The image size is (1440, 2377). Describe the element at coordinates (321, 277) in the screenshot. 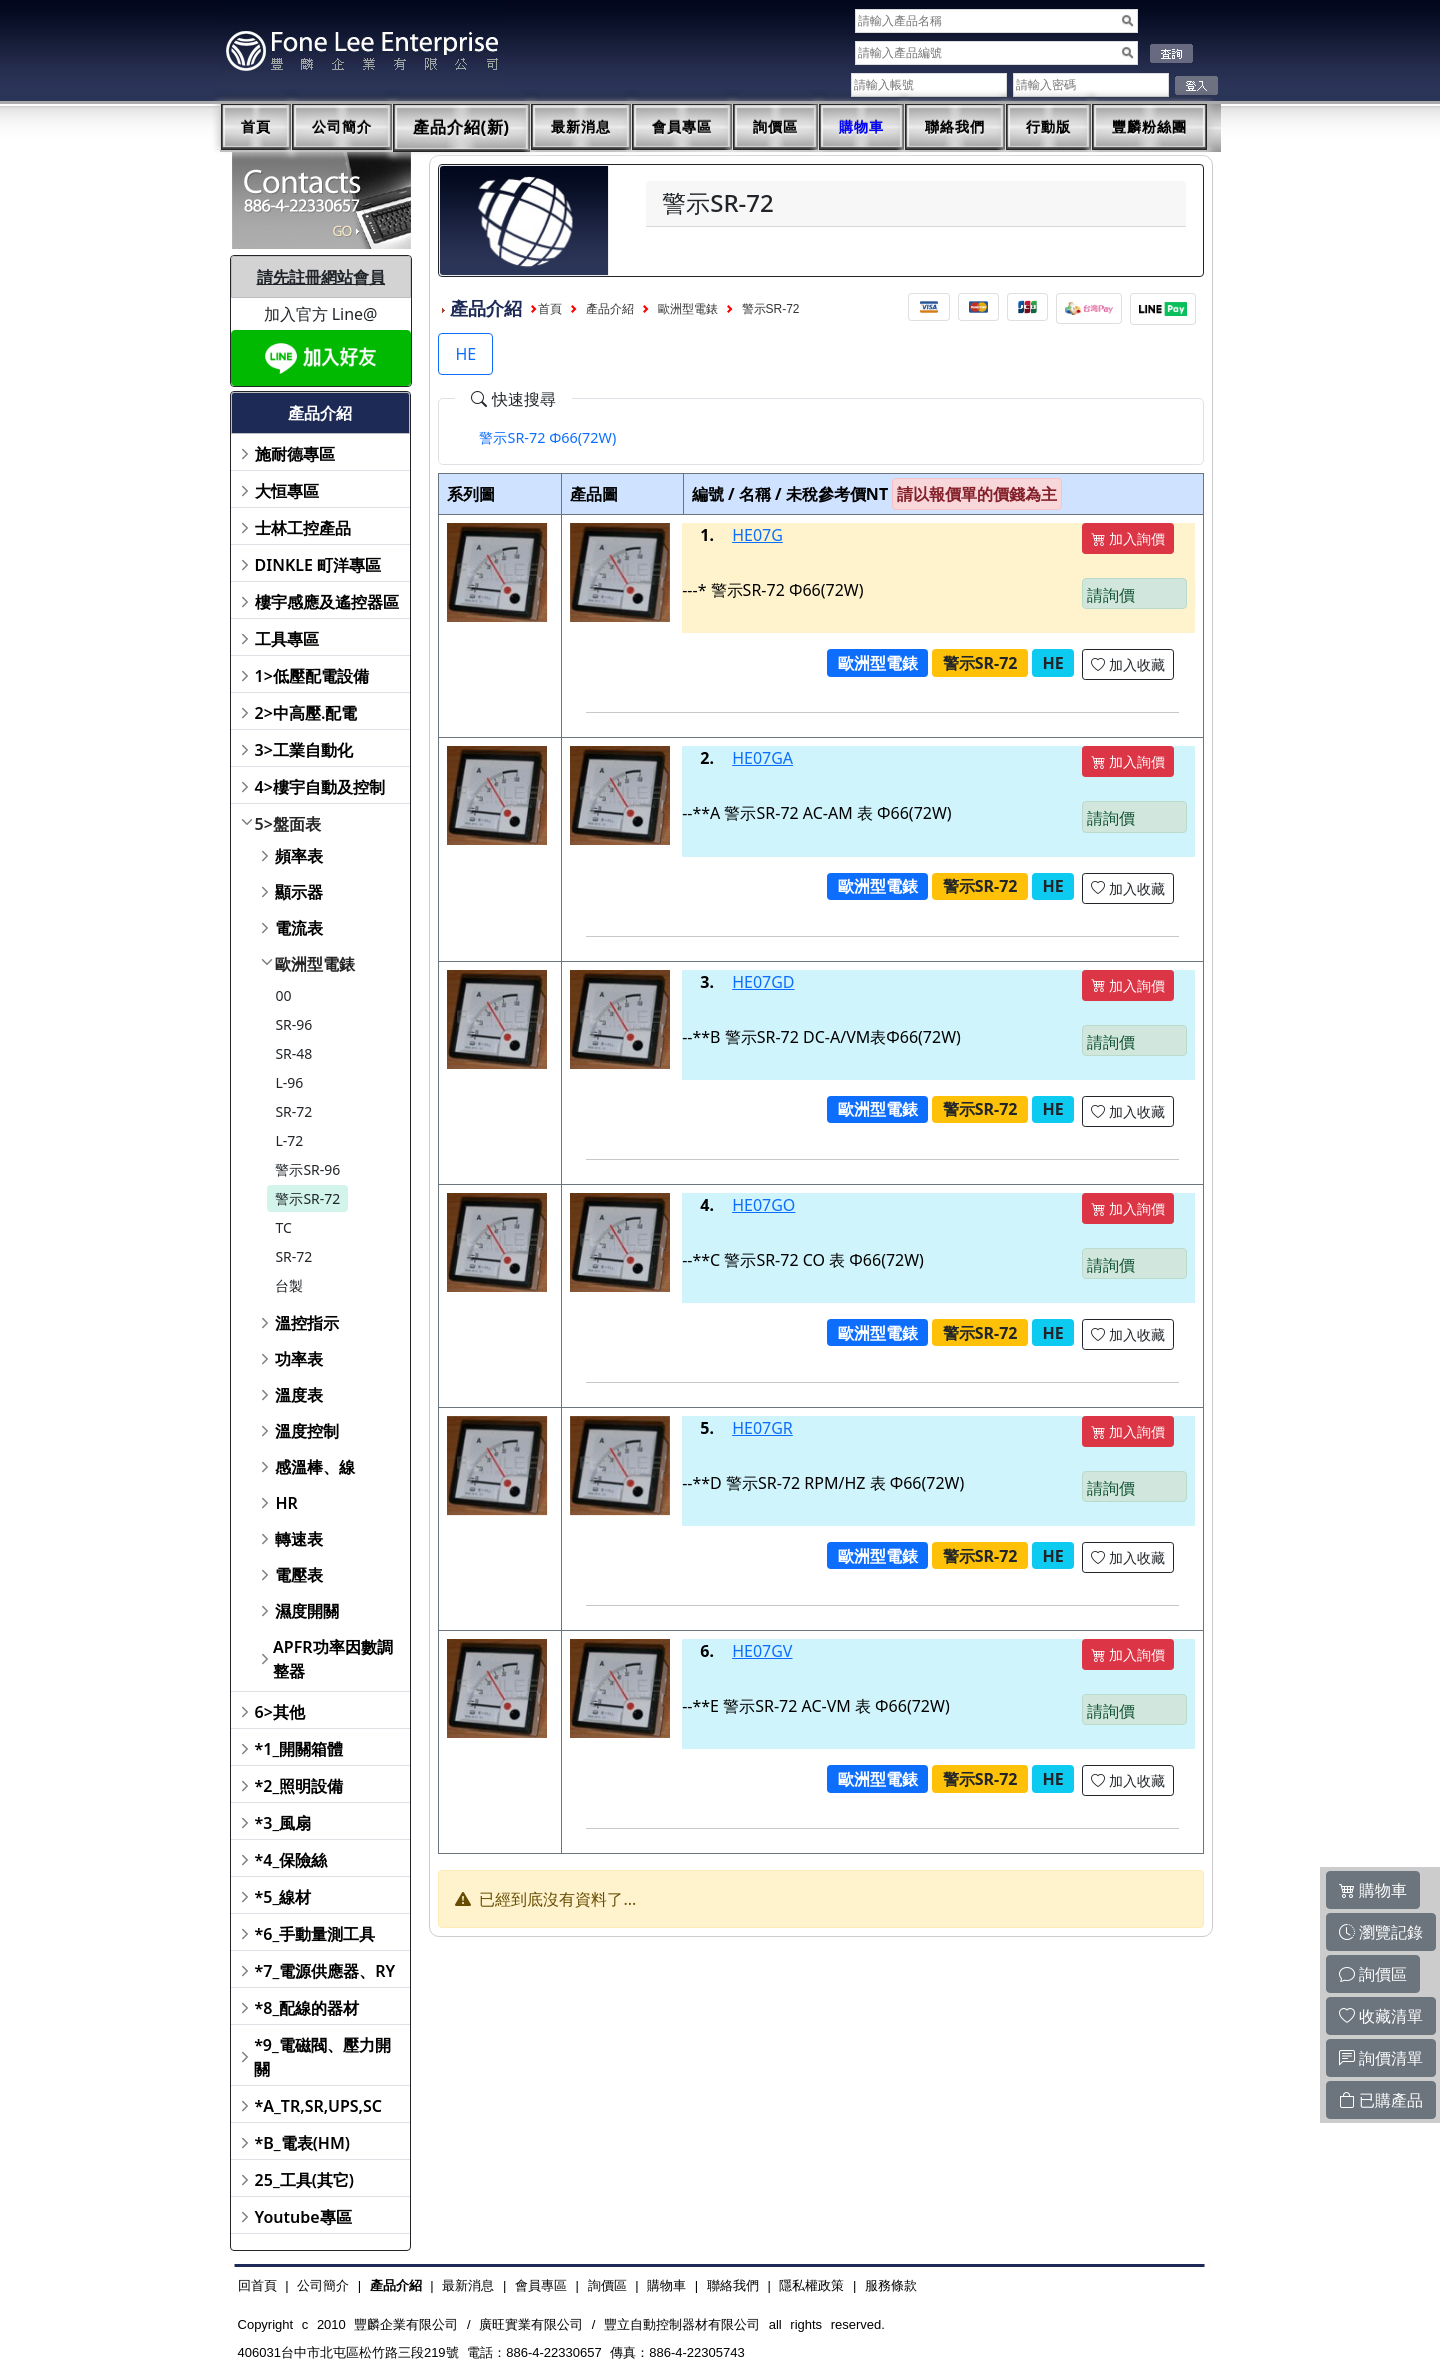

I see `請先註冊網站會員` at that location.